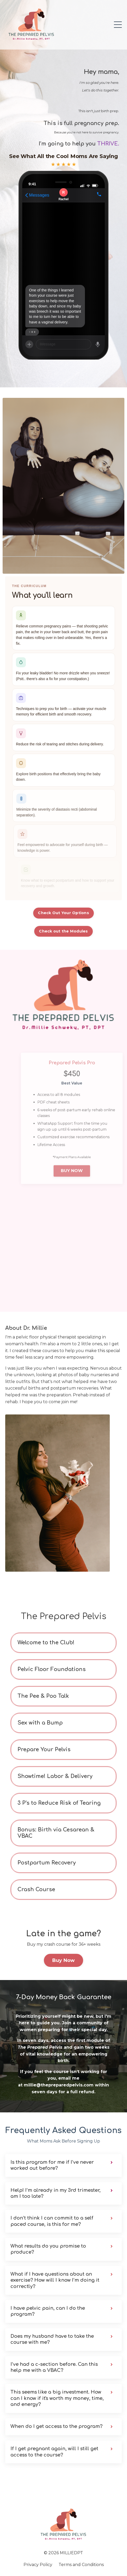  I want to click on Buy Now [button], so click(63, 1960).